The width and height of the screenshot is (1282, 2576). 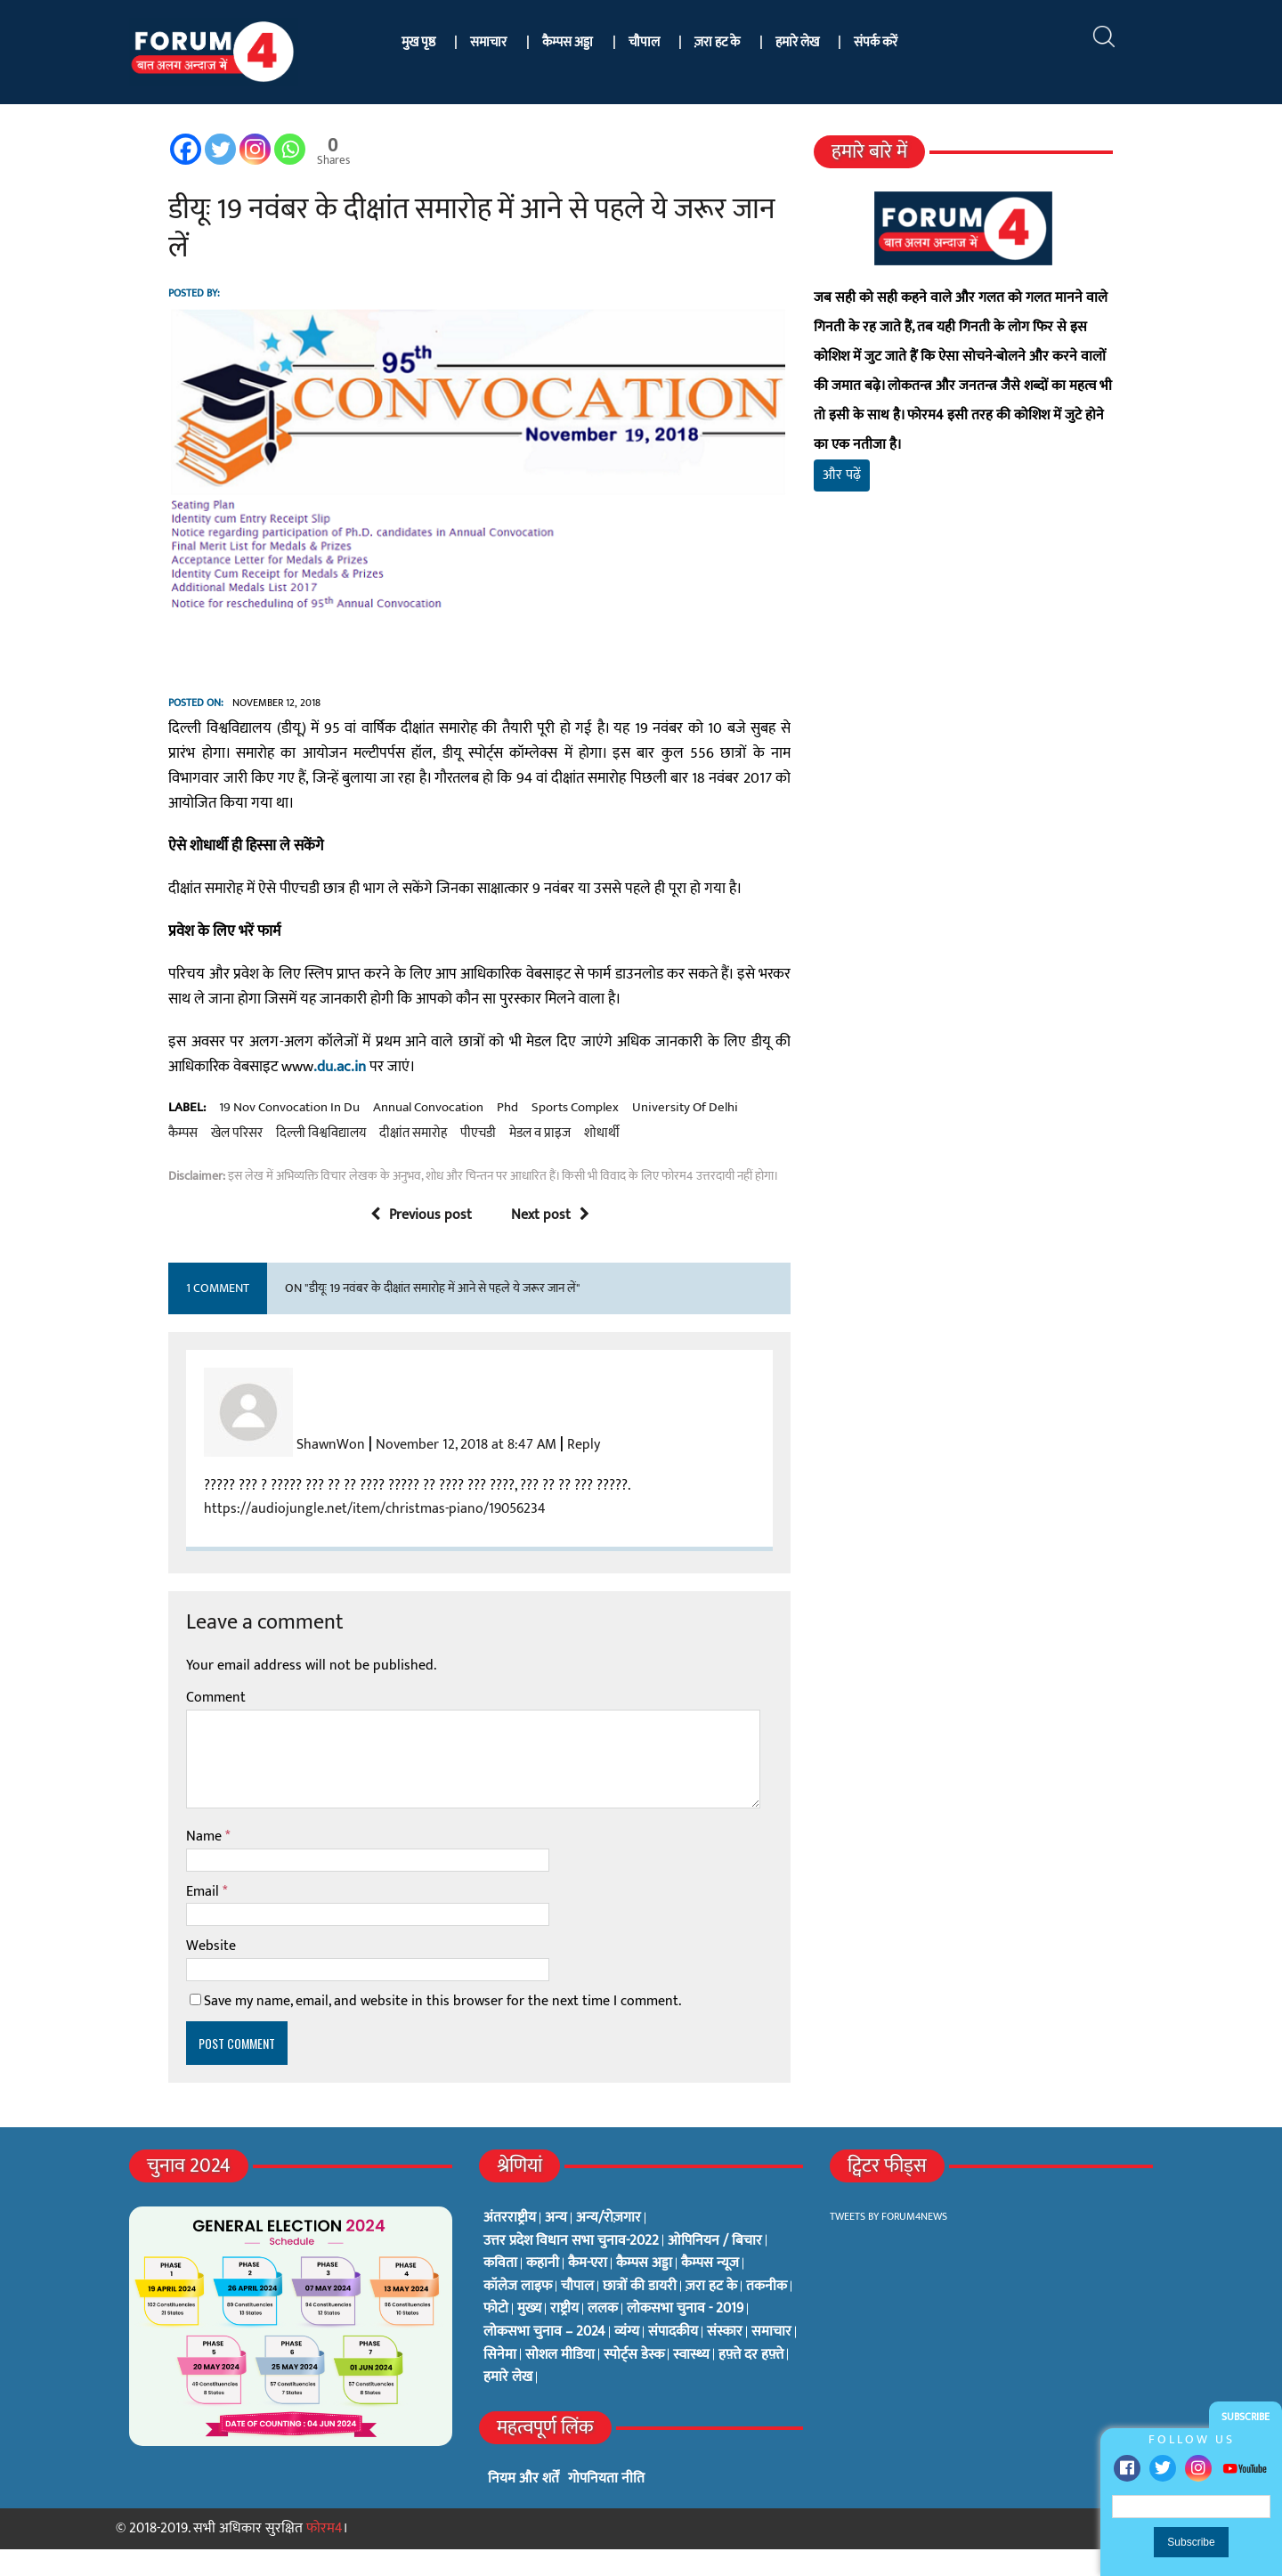 What do you see at coordinates (626, 2359) in the screenshot?
I see `व्यंग्य [व्यंग्य (12 items)]` at bounding box center [626, 2359].